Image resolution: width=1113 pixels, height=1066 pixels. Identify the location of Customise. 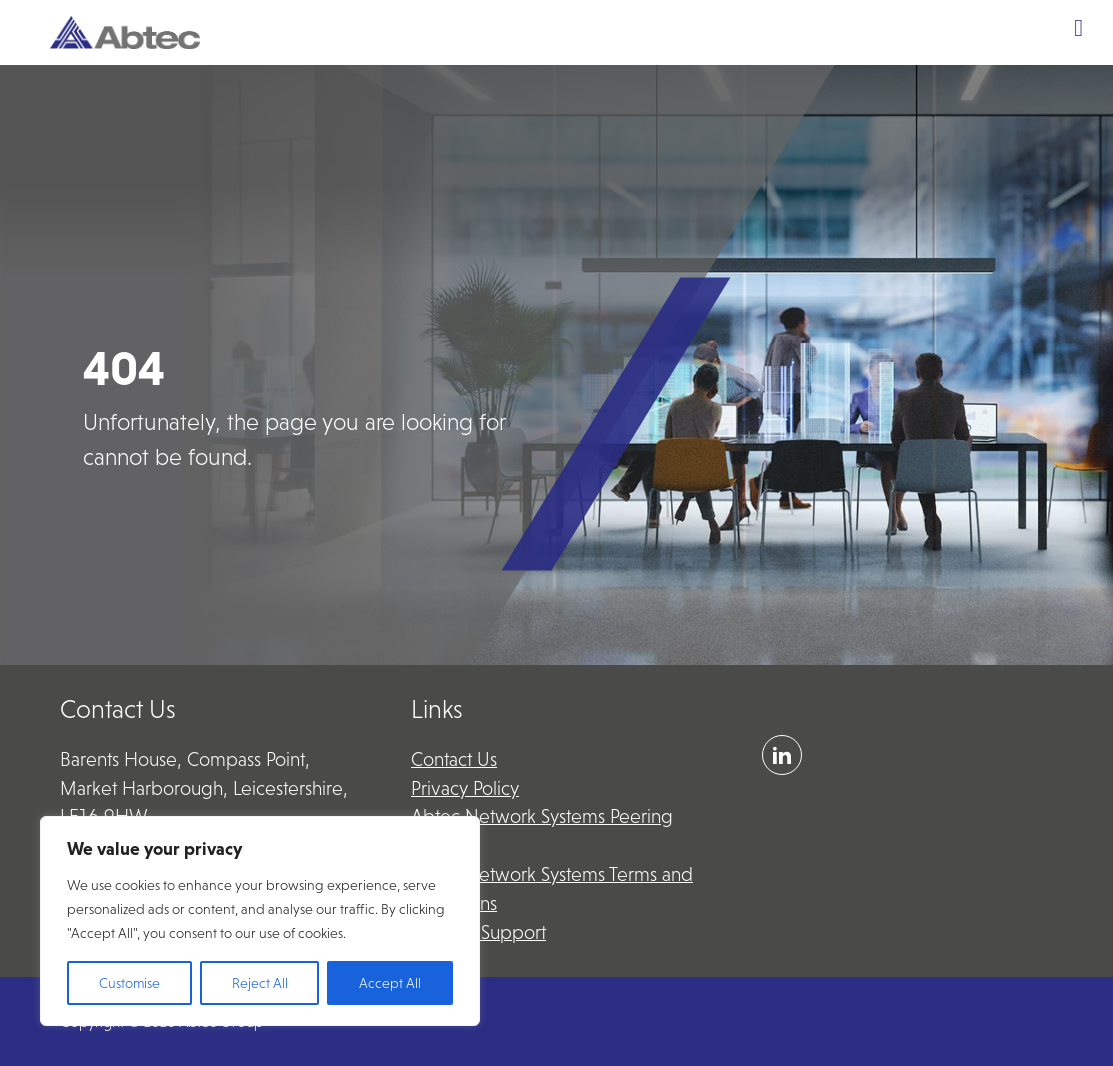
(129, 983).